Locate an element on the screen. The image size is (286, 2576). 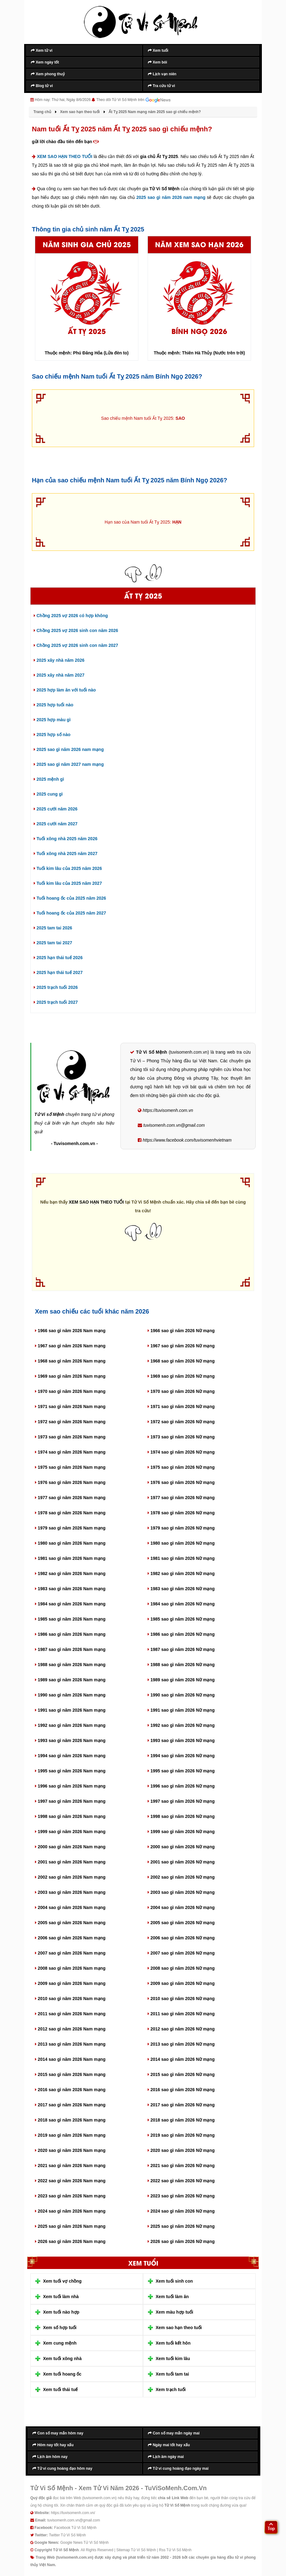
2005 sao gì năm 2026 Nữ mạng is located at coordinates (181, 1922).